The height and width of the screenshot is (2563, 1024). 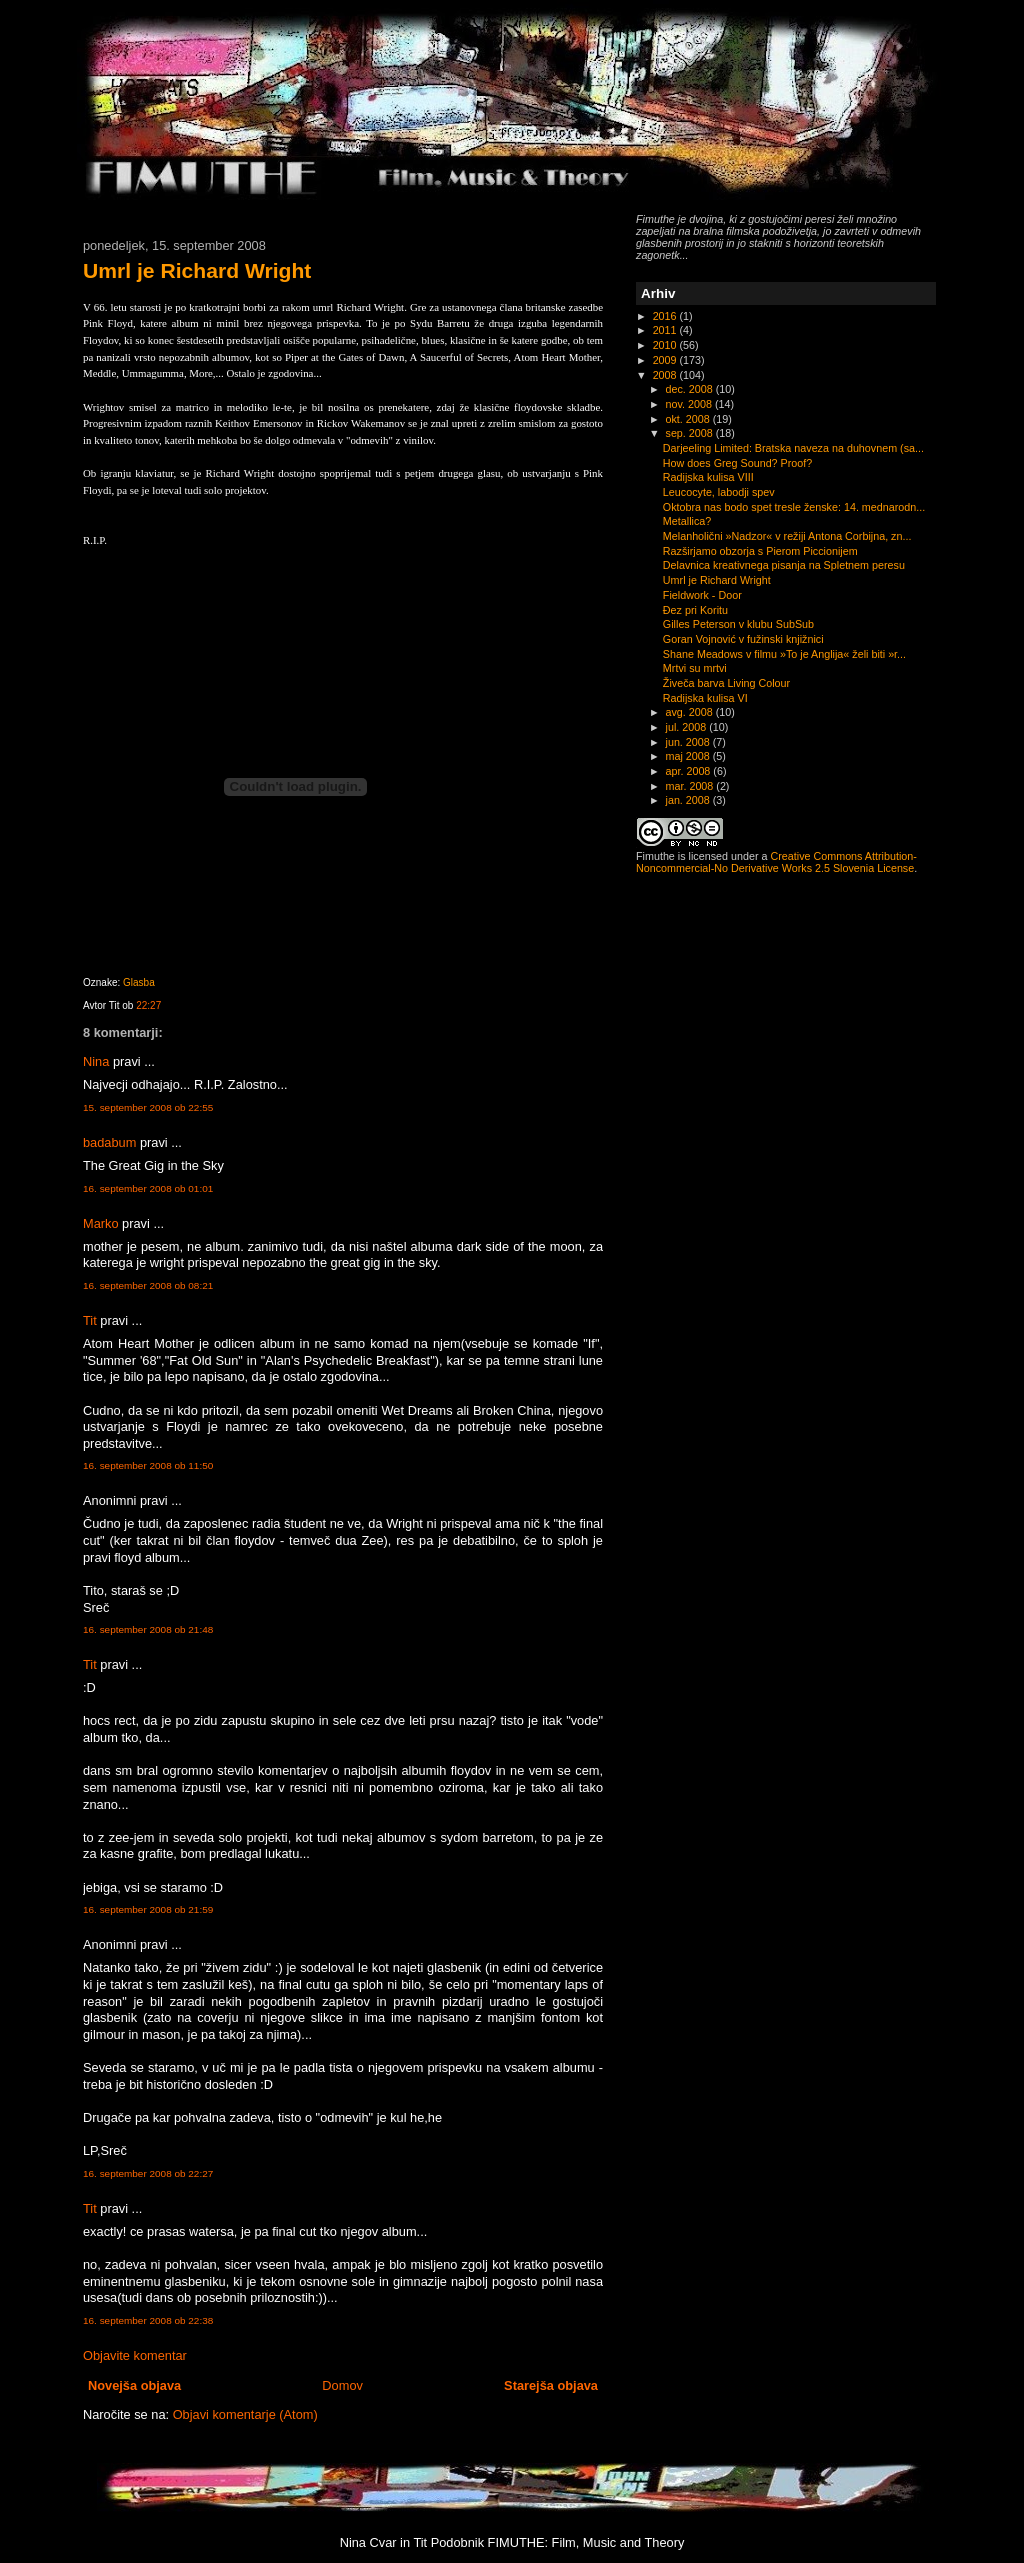 What do you see at coordinates (687, 521) in the screenshot?
I see `Metallica?` at bounding box center [687, 521].